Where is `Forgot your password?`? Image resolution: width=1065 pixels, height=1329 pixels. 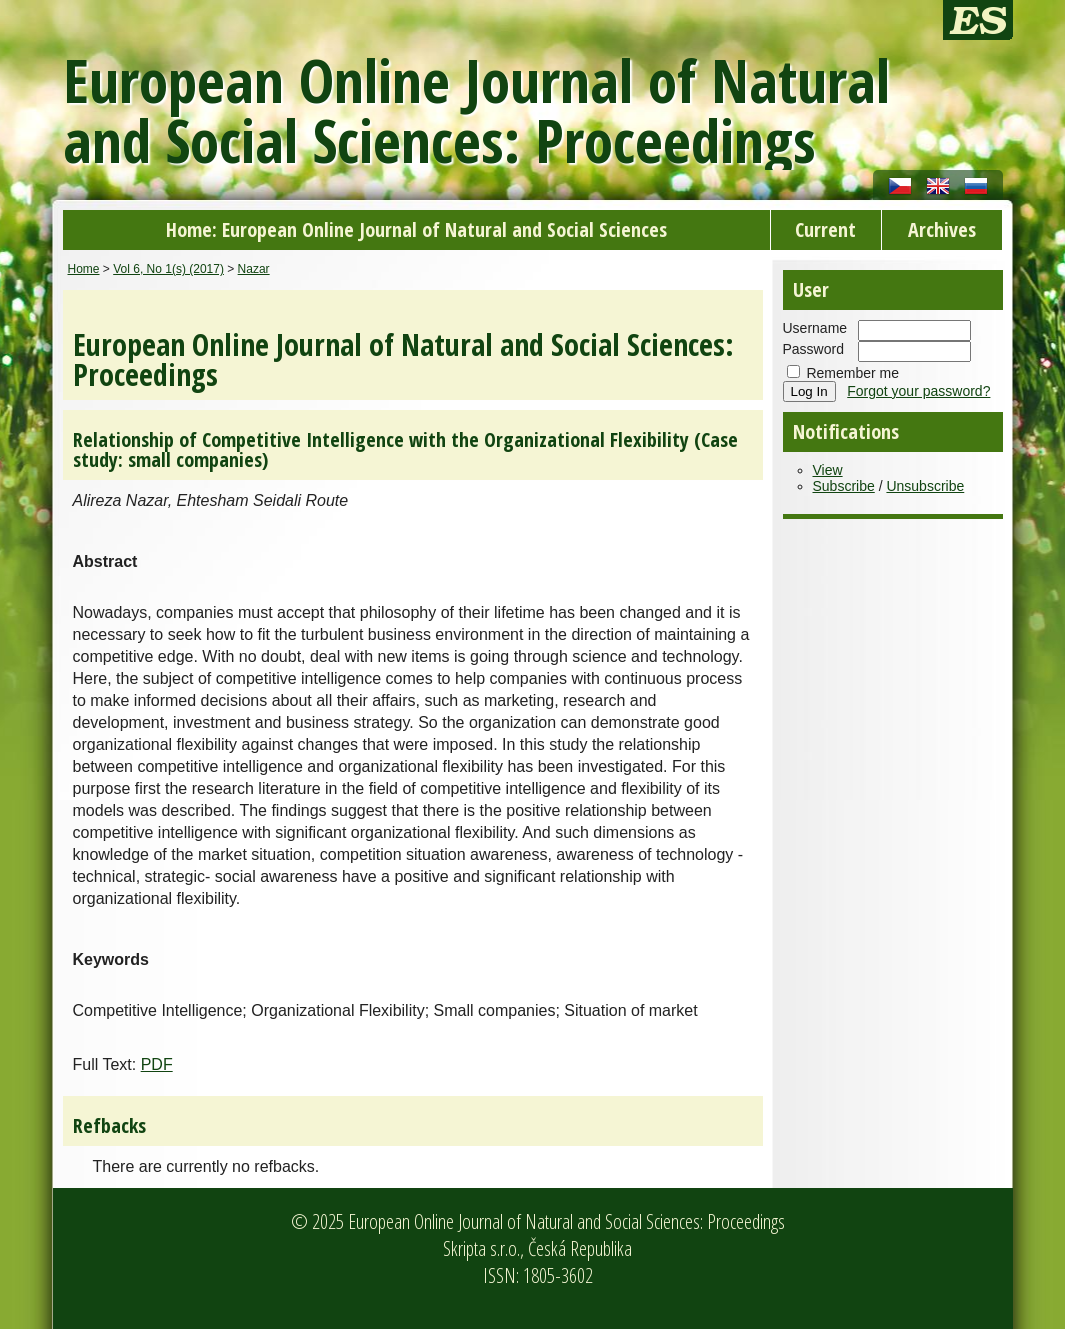
Forgot your password? is located at coordinates (918, 391).